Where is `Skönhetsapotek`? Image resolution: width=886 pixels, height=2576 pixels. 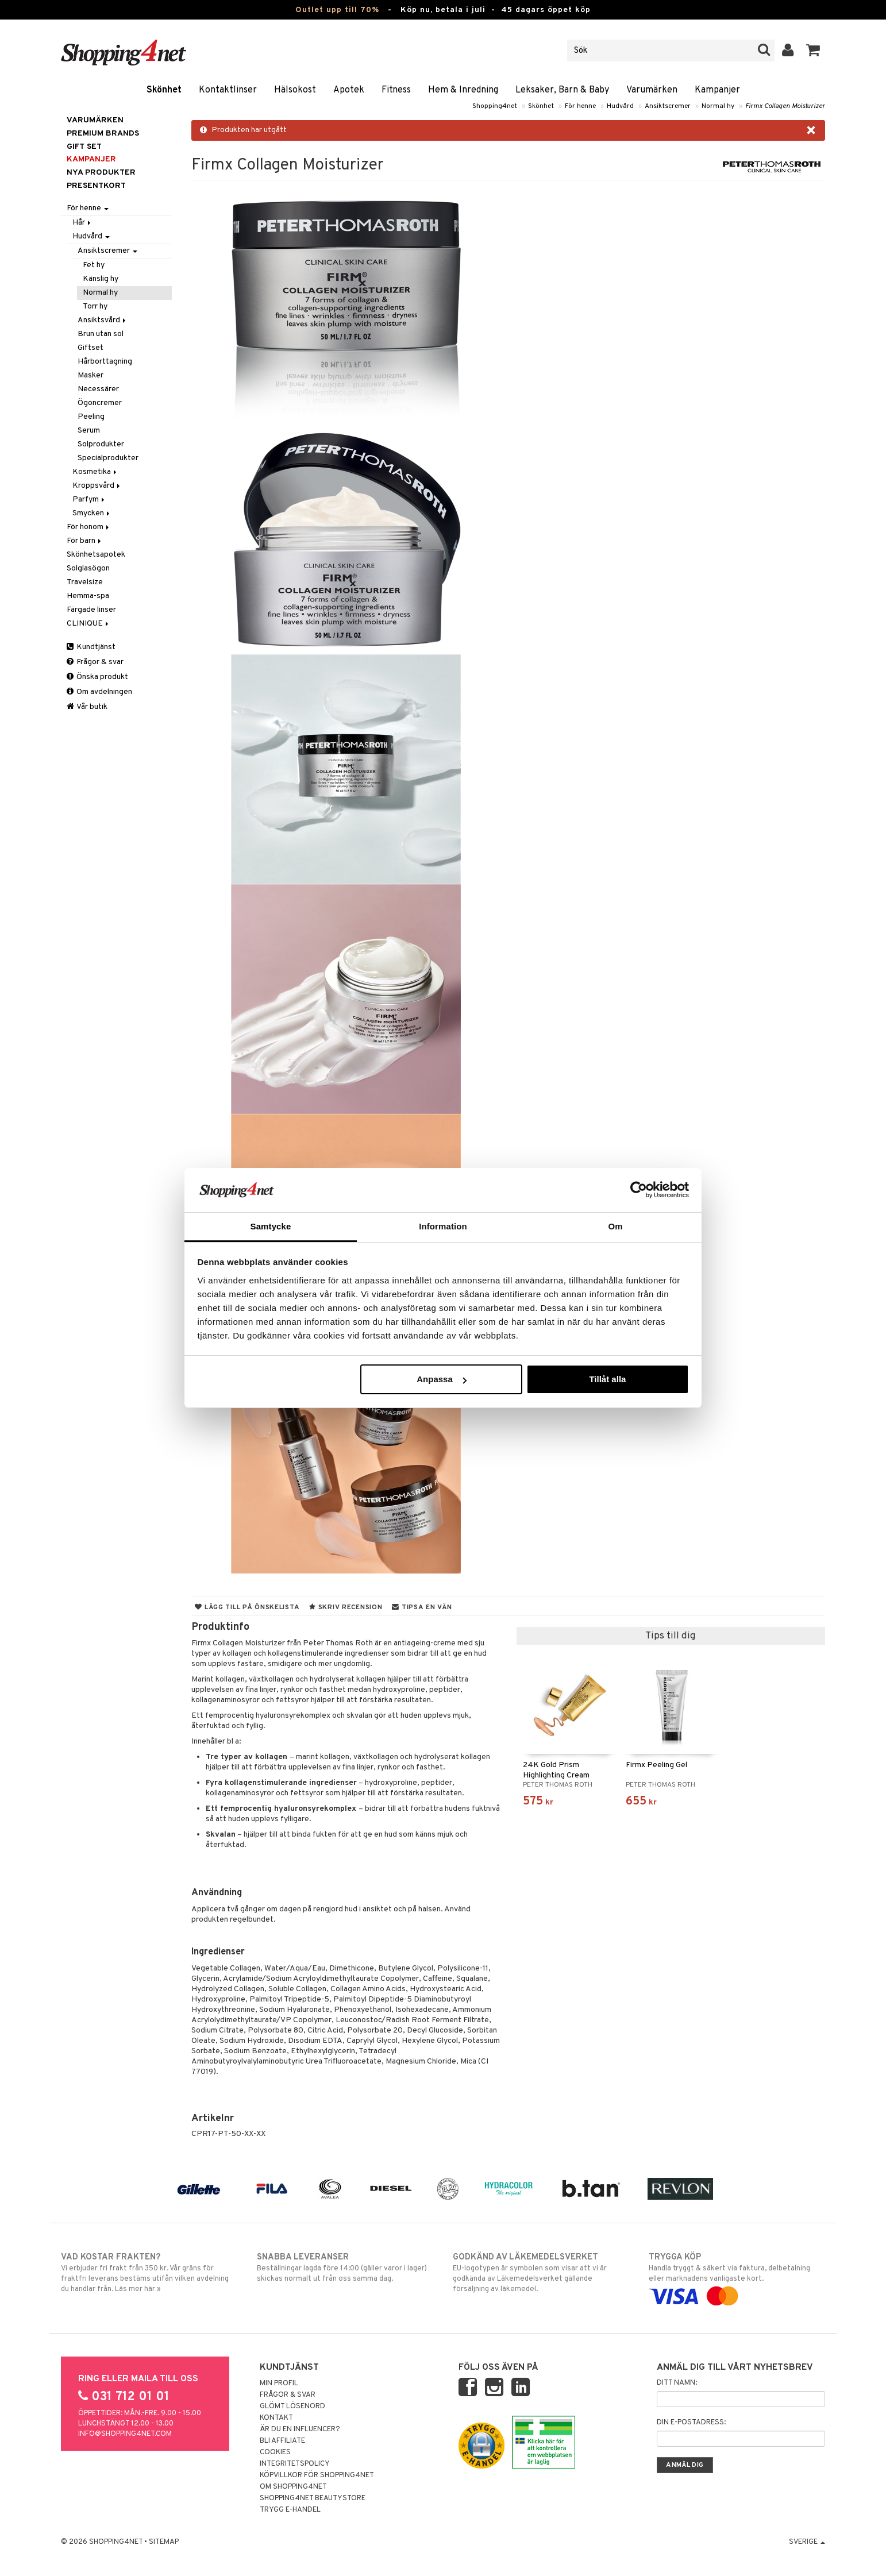 Skönhetsapotek is located at coordinates (96, 555).